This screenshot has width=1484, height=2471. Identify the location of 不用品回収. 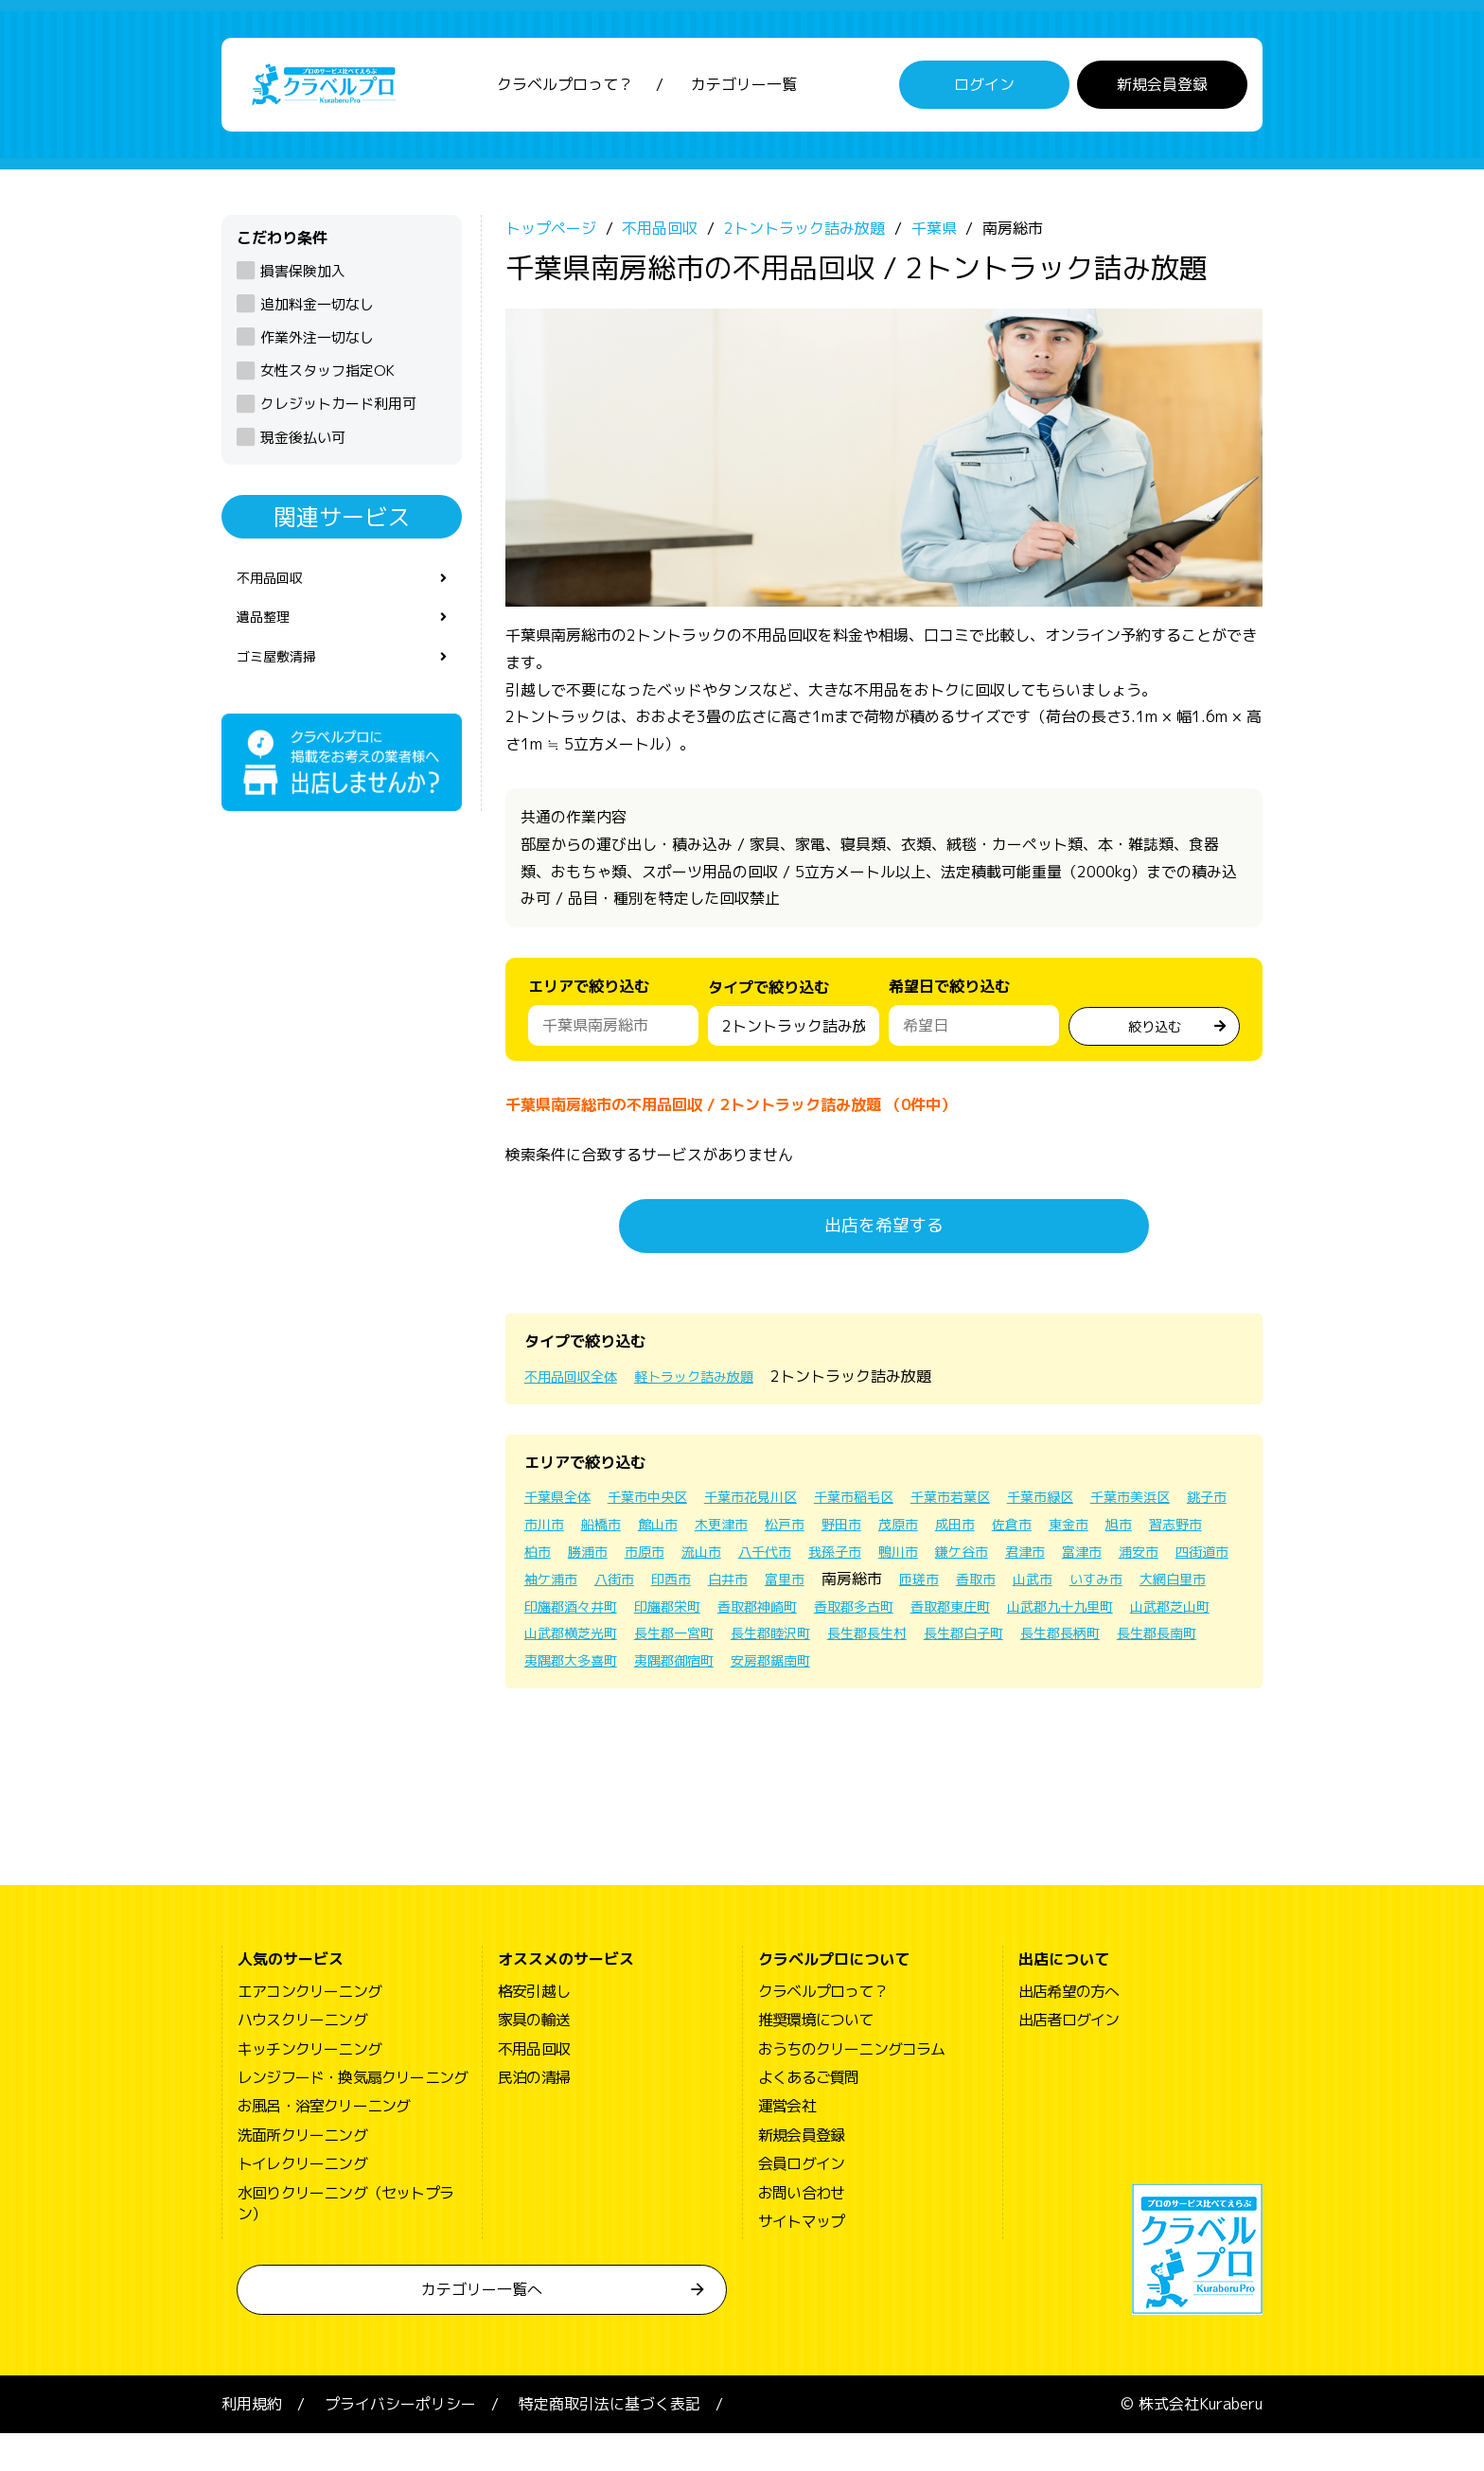
(274, 589).